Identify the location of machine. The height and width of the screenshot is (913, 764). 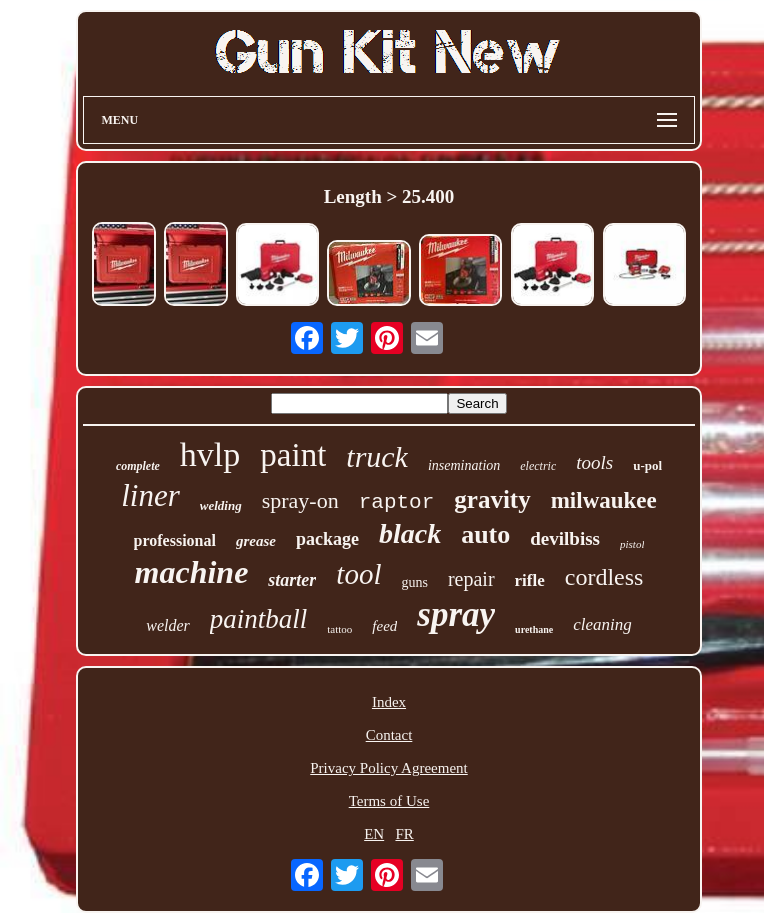
(192, 572).